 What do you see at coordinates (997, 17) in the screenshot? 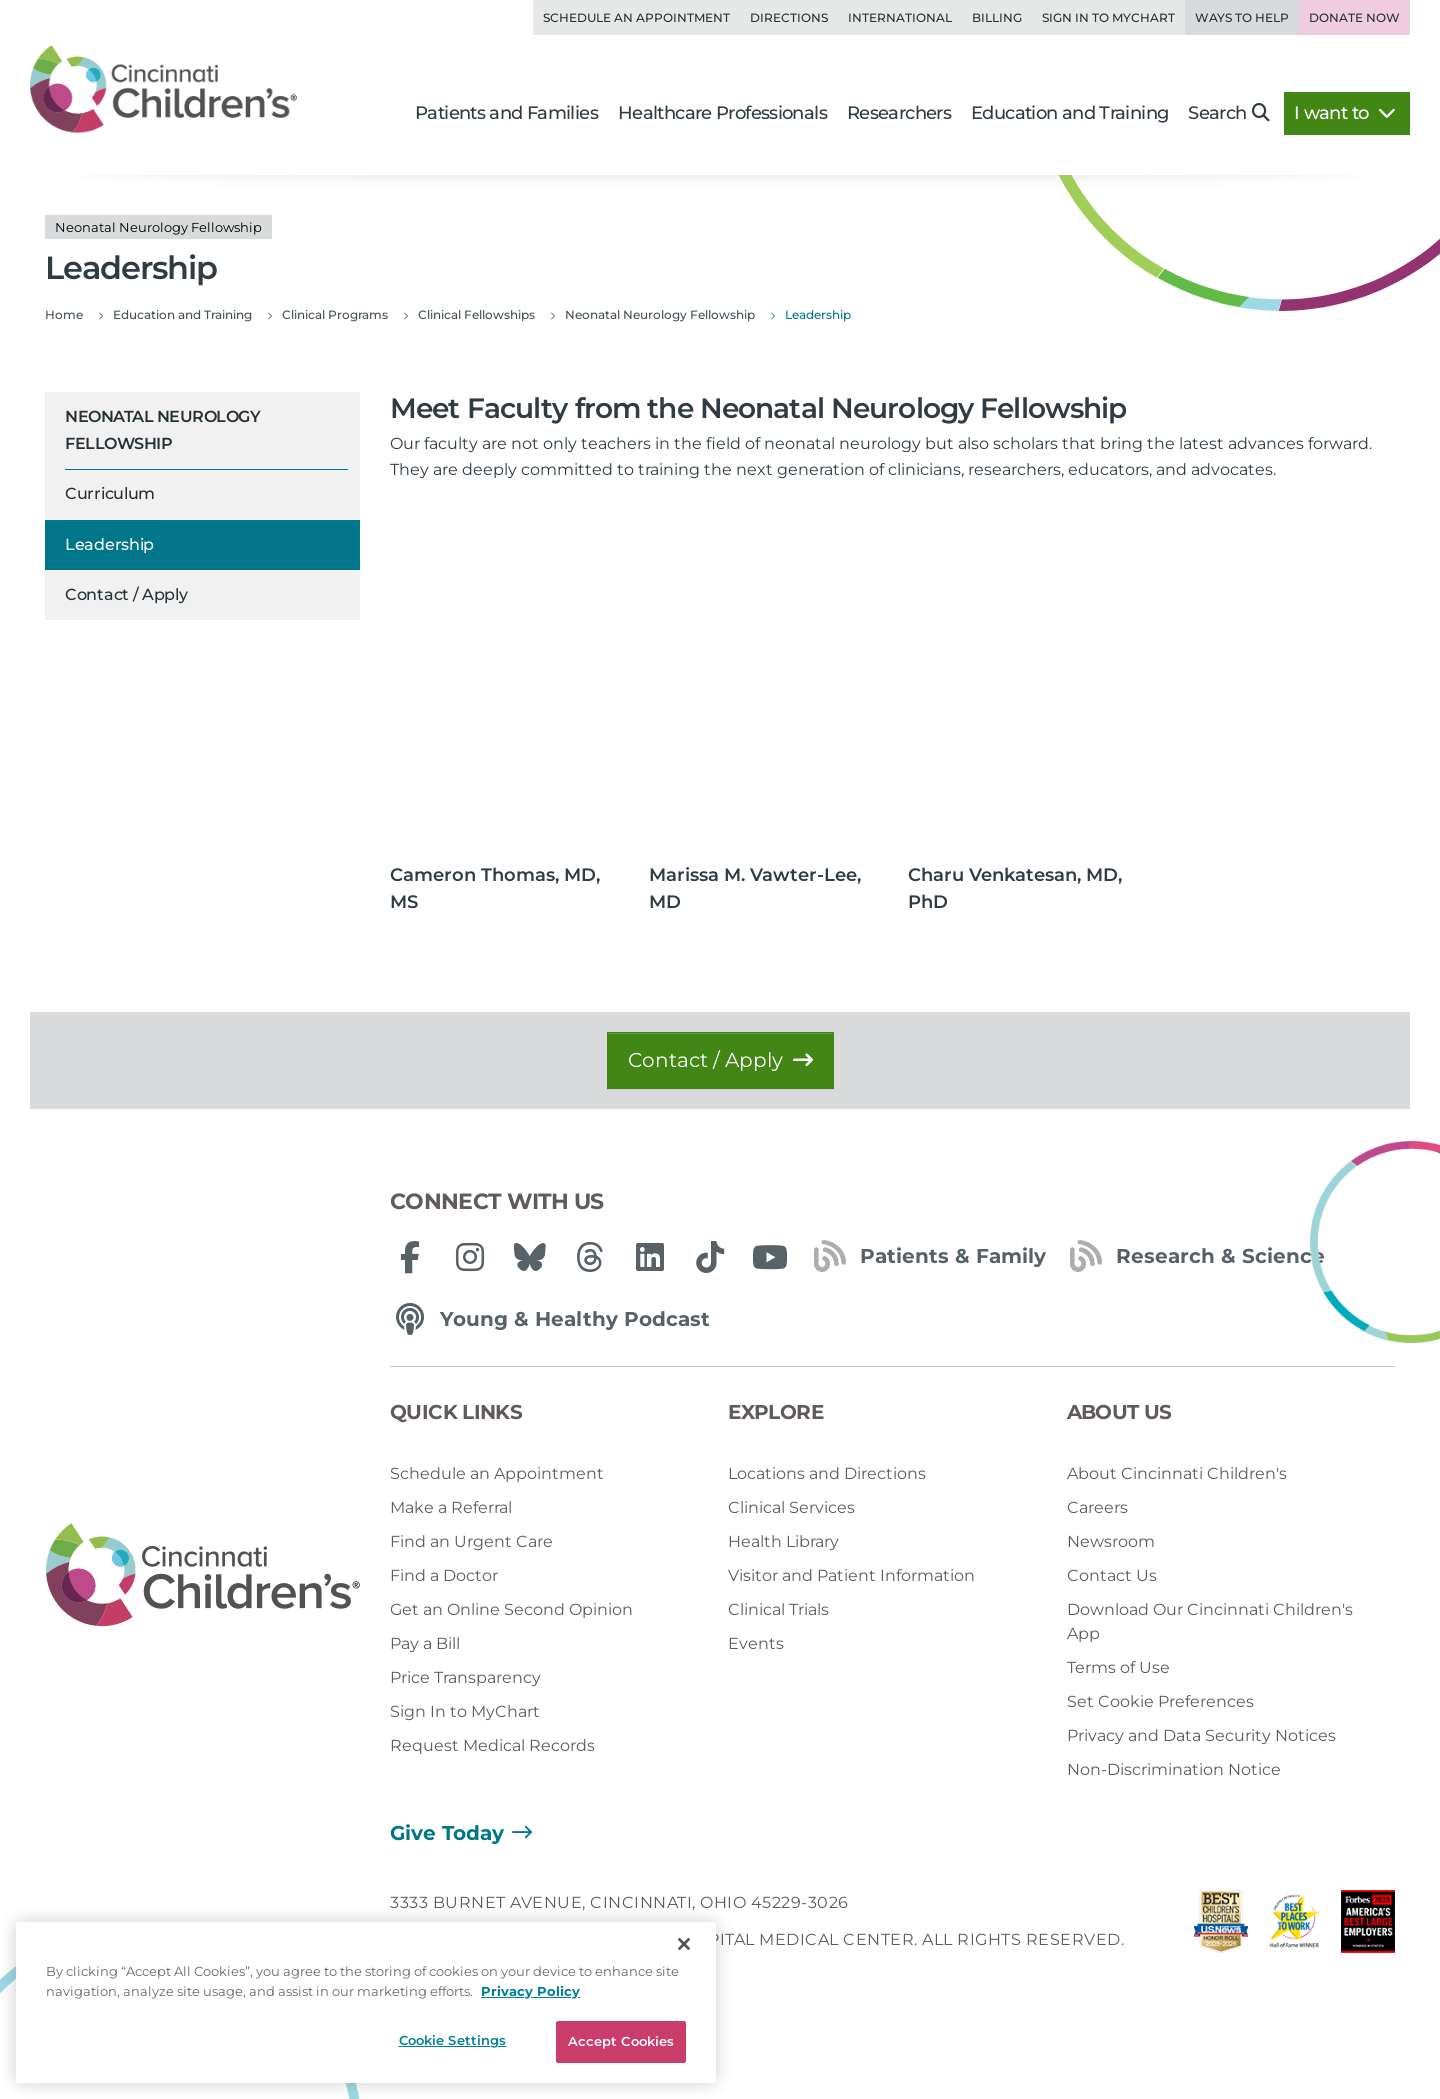
I see `Billing` at bounding box center [997, 17].